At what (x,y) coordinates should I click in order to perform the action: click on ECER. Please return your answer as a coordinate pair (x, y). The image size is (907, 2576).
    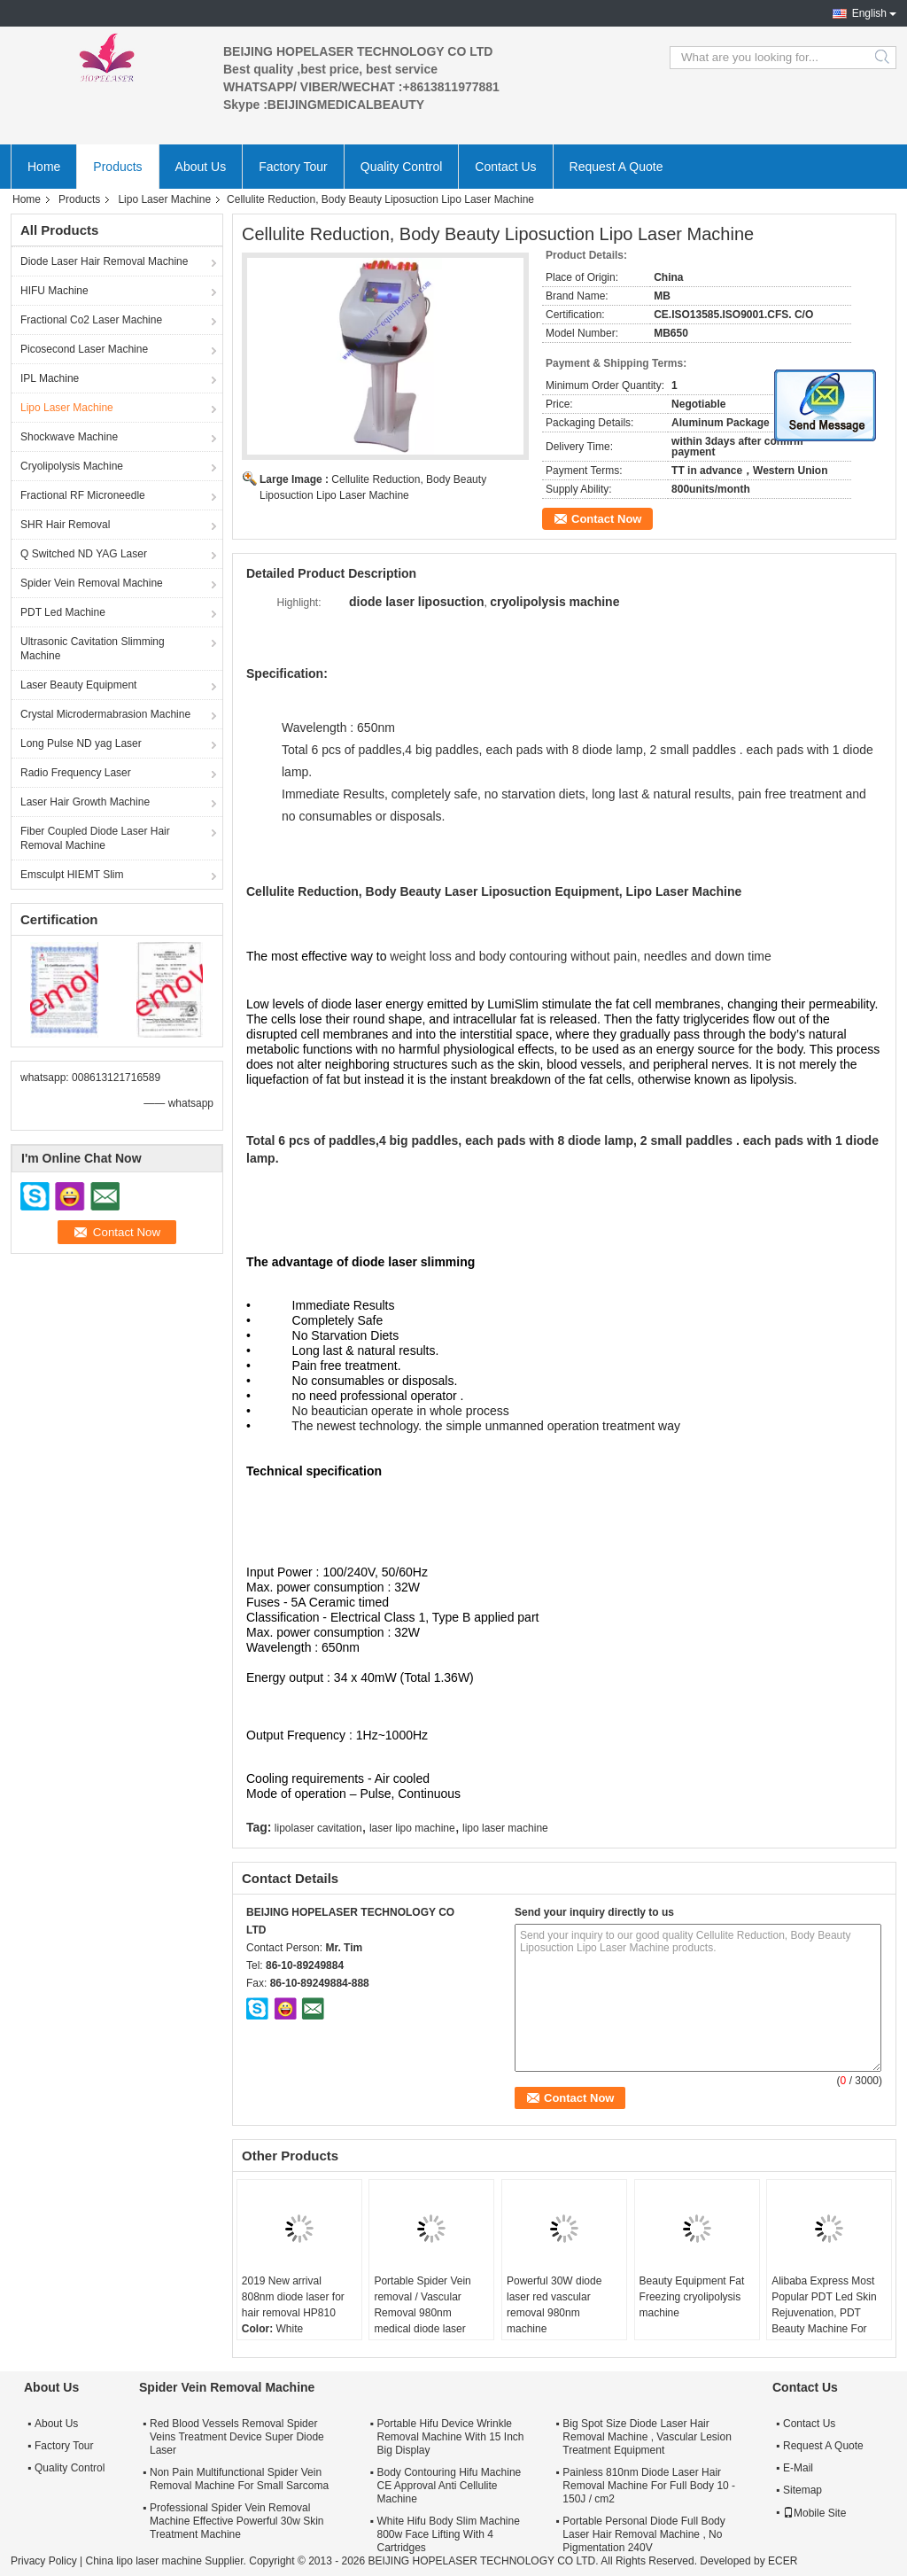
    Looking at the image, I should click on (782, 2561).